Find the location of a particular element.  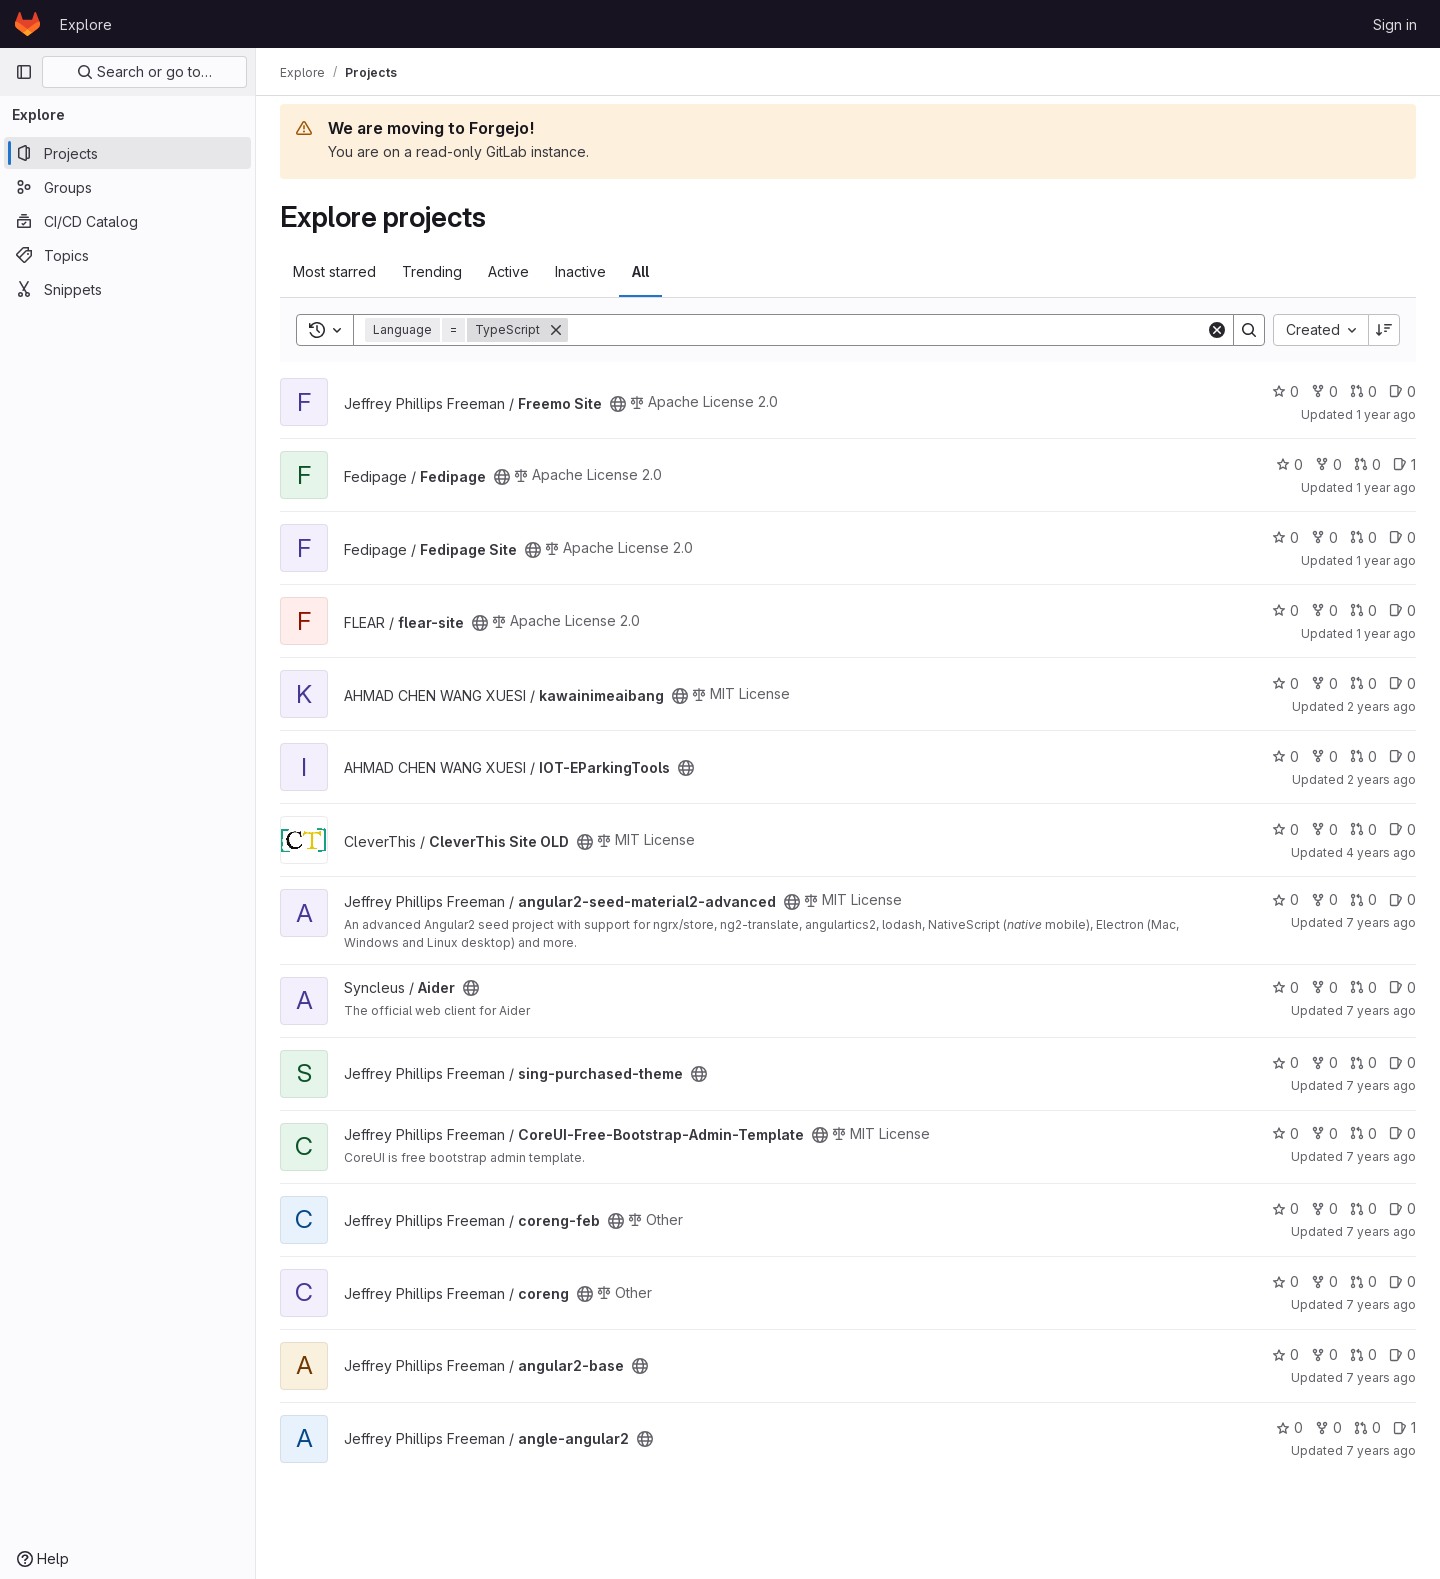

[Homepage] is located at coordinates (27, 24).